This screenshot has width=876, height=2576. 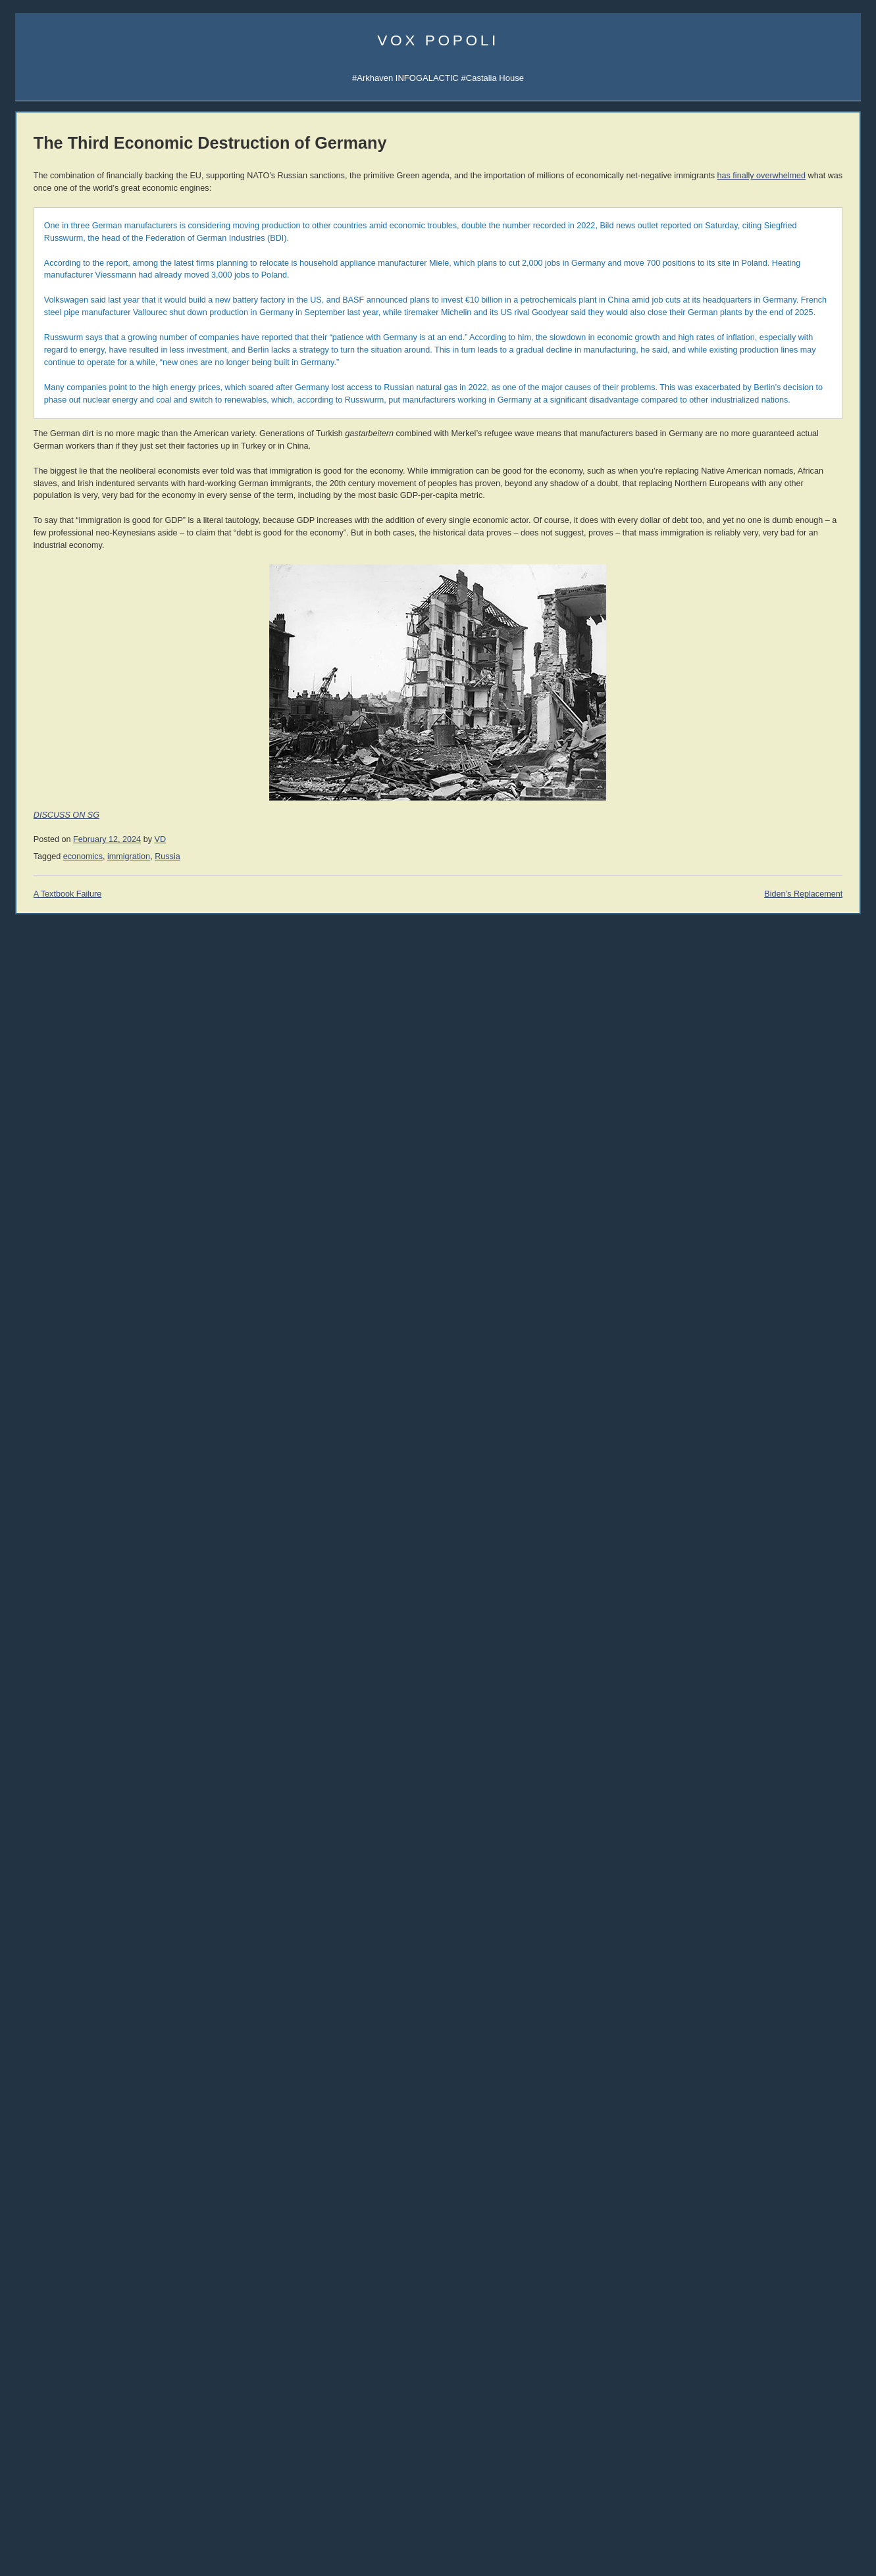 What do you see at coordinates (247, 1017) in the screenshot?
I see `economics` at bounding box center [247, 1017].